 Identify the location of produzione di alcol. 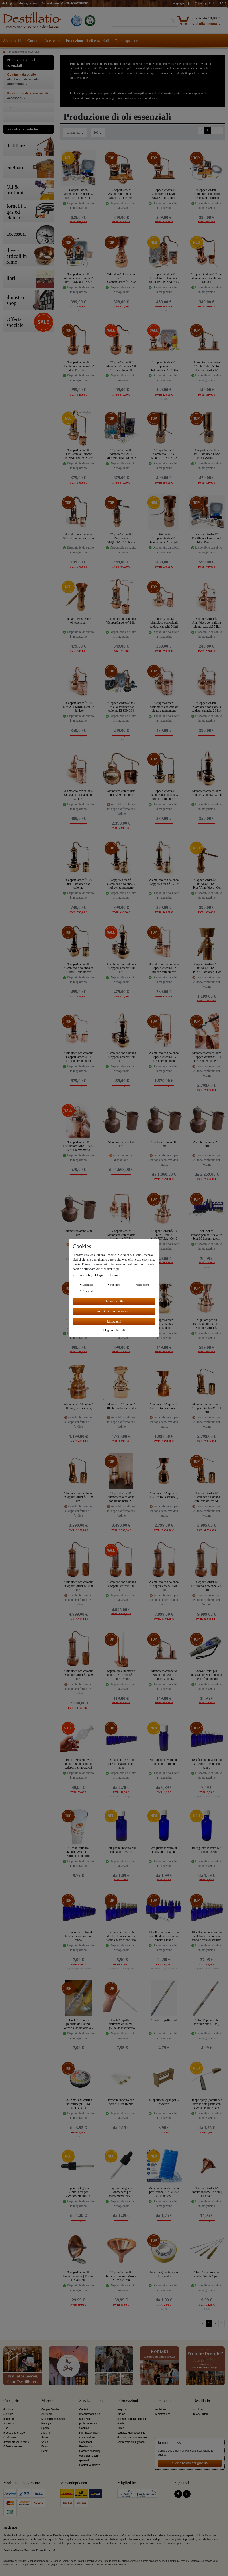
(14, 2432).